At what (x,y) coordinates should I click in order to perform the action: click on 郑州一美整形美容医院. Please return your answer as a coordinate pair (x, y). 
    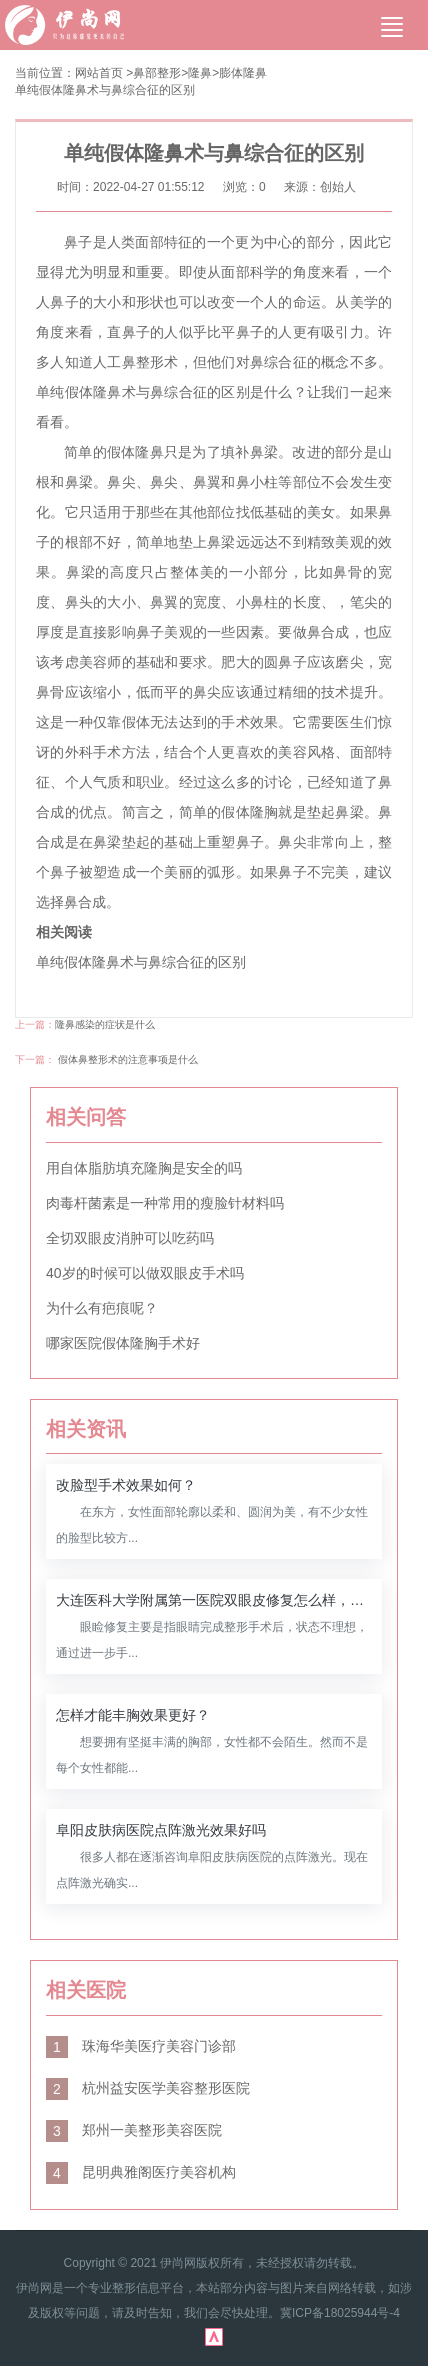
    Looking at the image, I should click on (134, 2130).